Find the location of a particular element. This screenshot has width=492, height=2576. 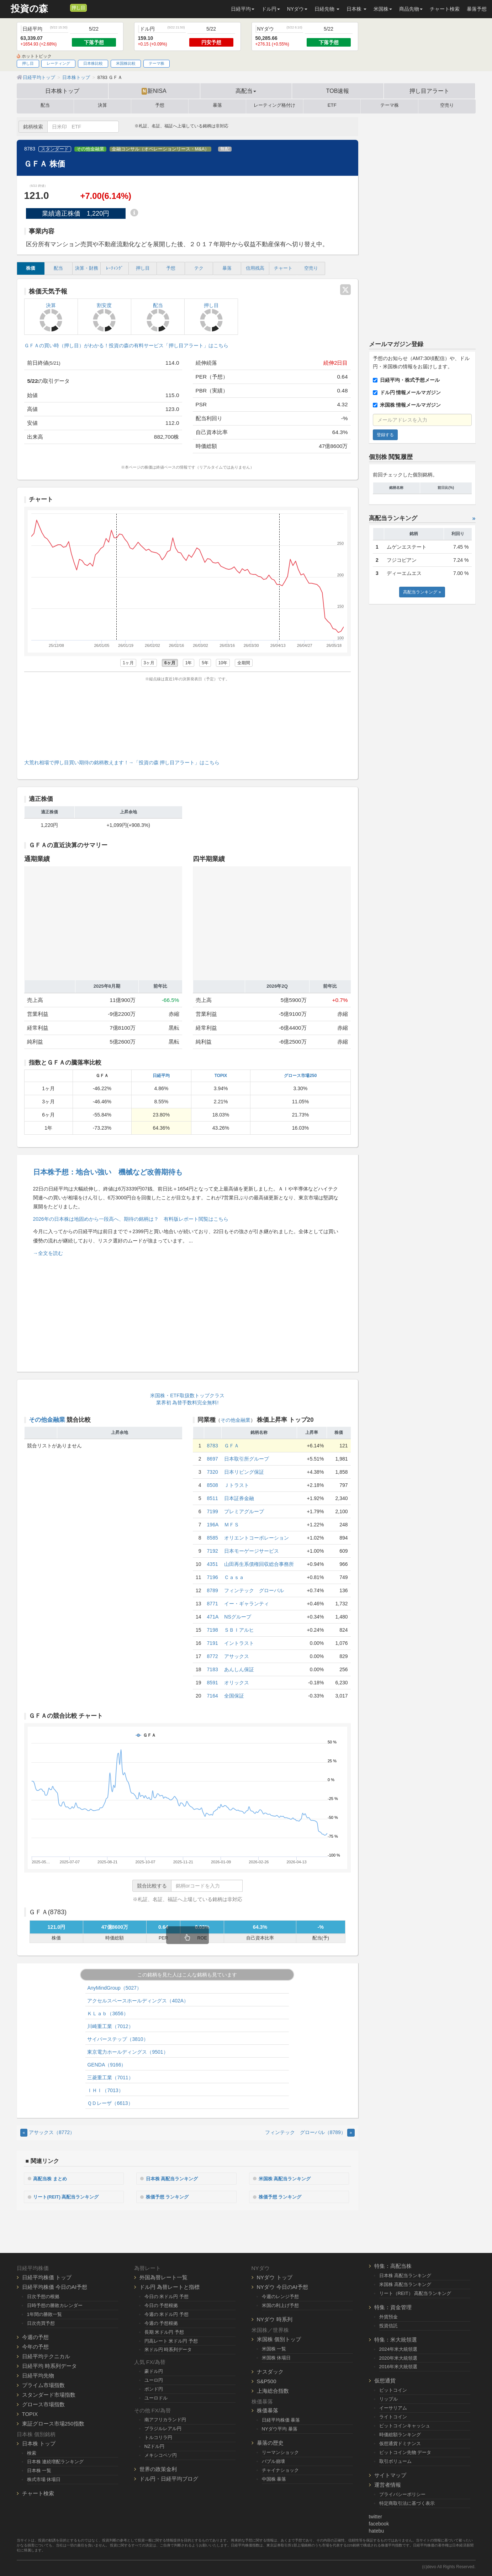

高配当株 まとめ is located at coordinates (53, 2178).